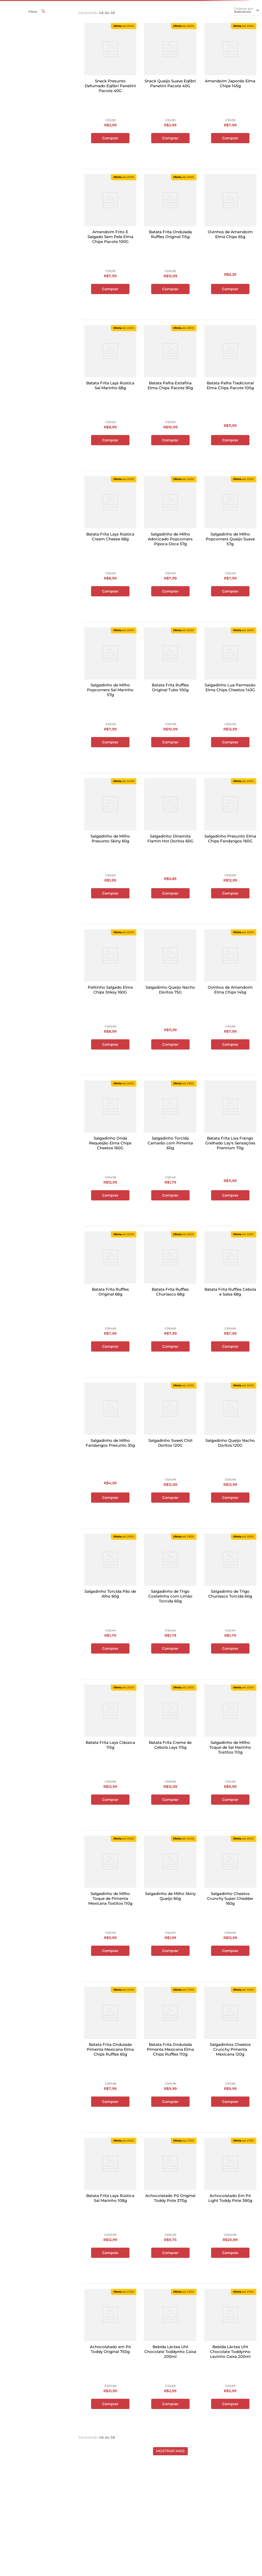 The image size is (262, 2576). I want to click on [Batata Frita Creme de Cebola Lays 115g], so click(170, 1754).